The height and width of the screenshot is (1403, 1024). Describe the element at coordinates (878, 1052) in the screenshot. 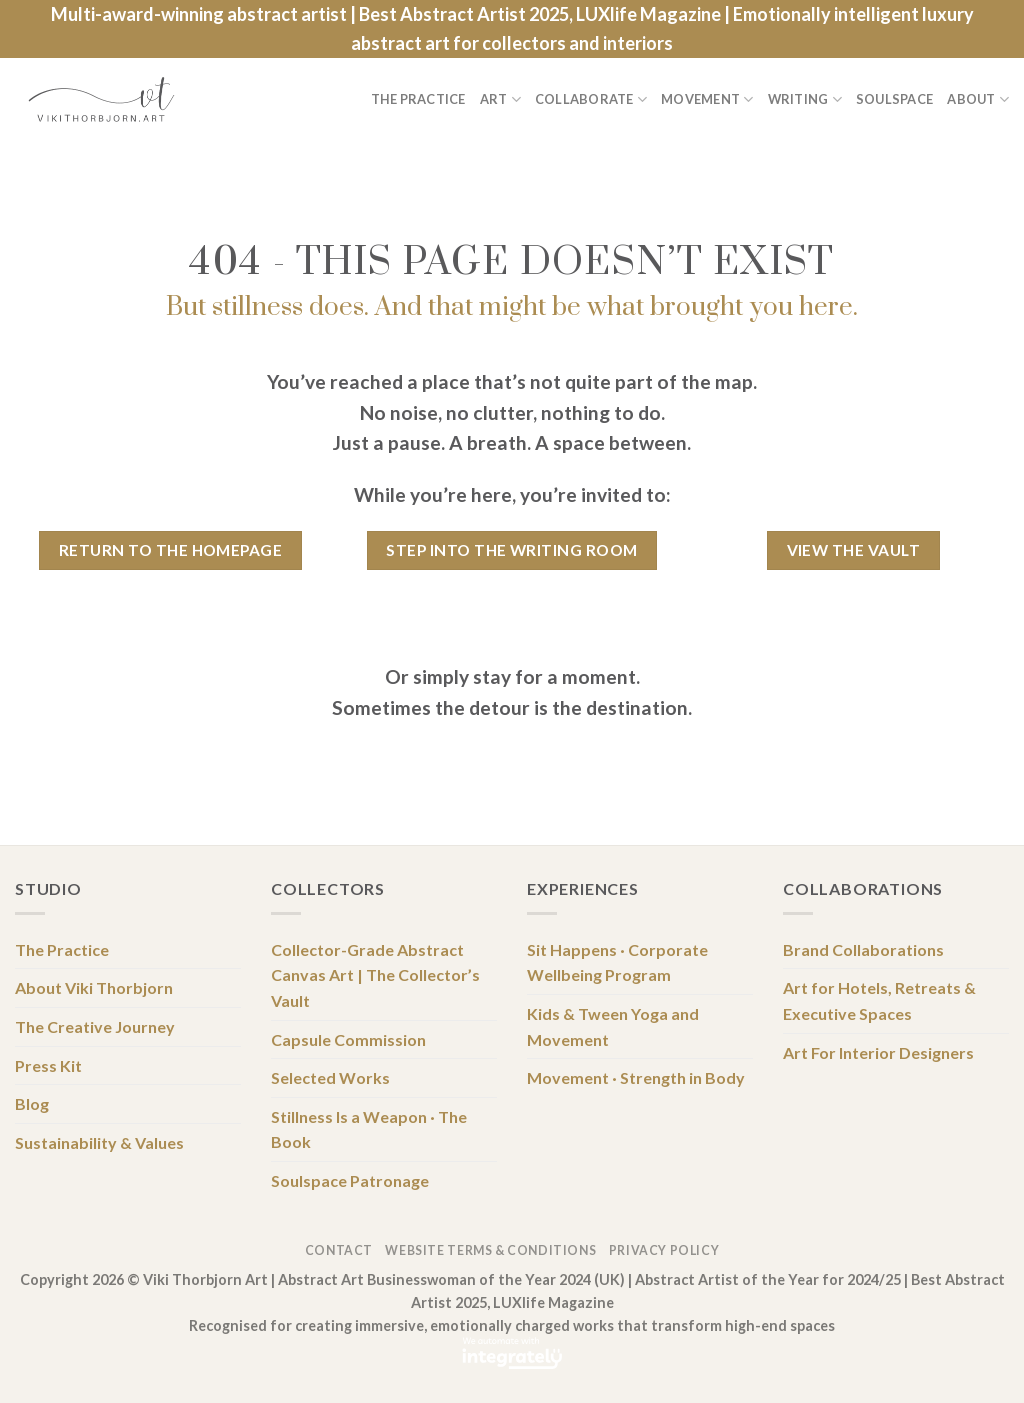

I see `Art For Interior Designers` at that location.